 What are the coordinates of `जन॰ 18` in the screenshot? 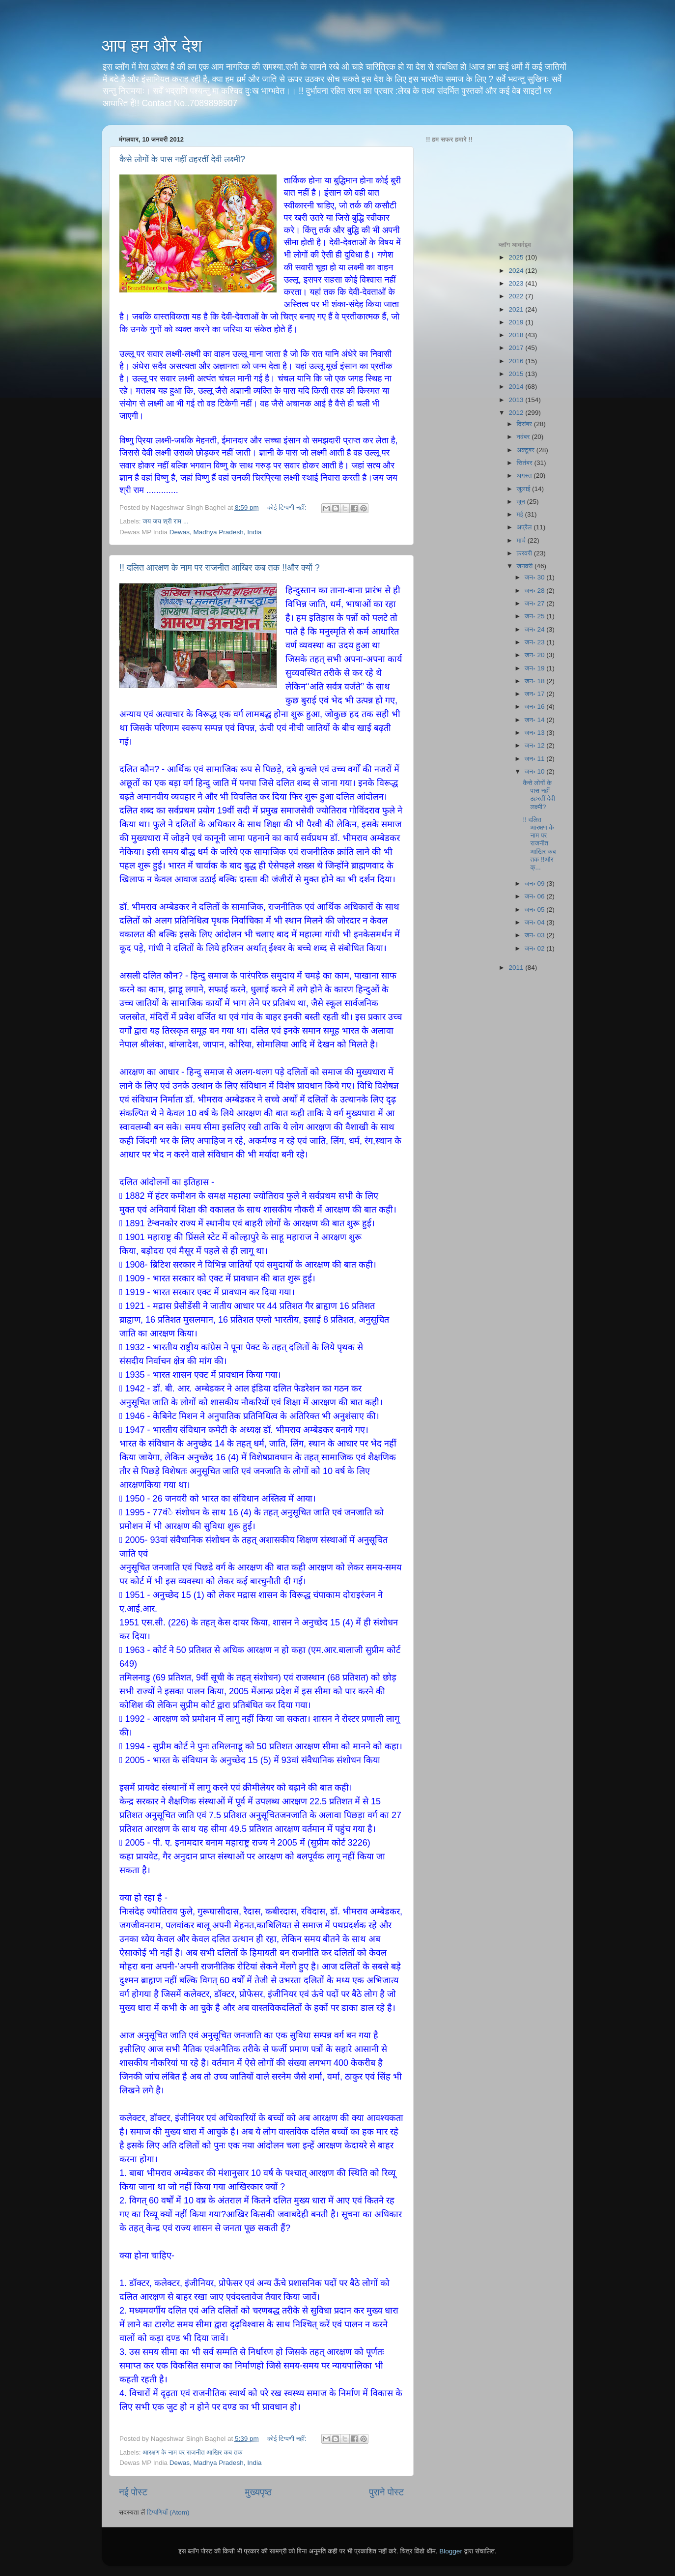 It's located at (536, 681).